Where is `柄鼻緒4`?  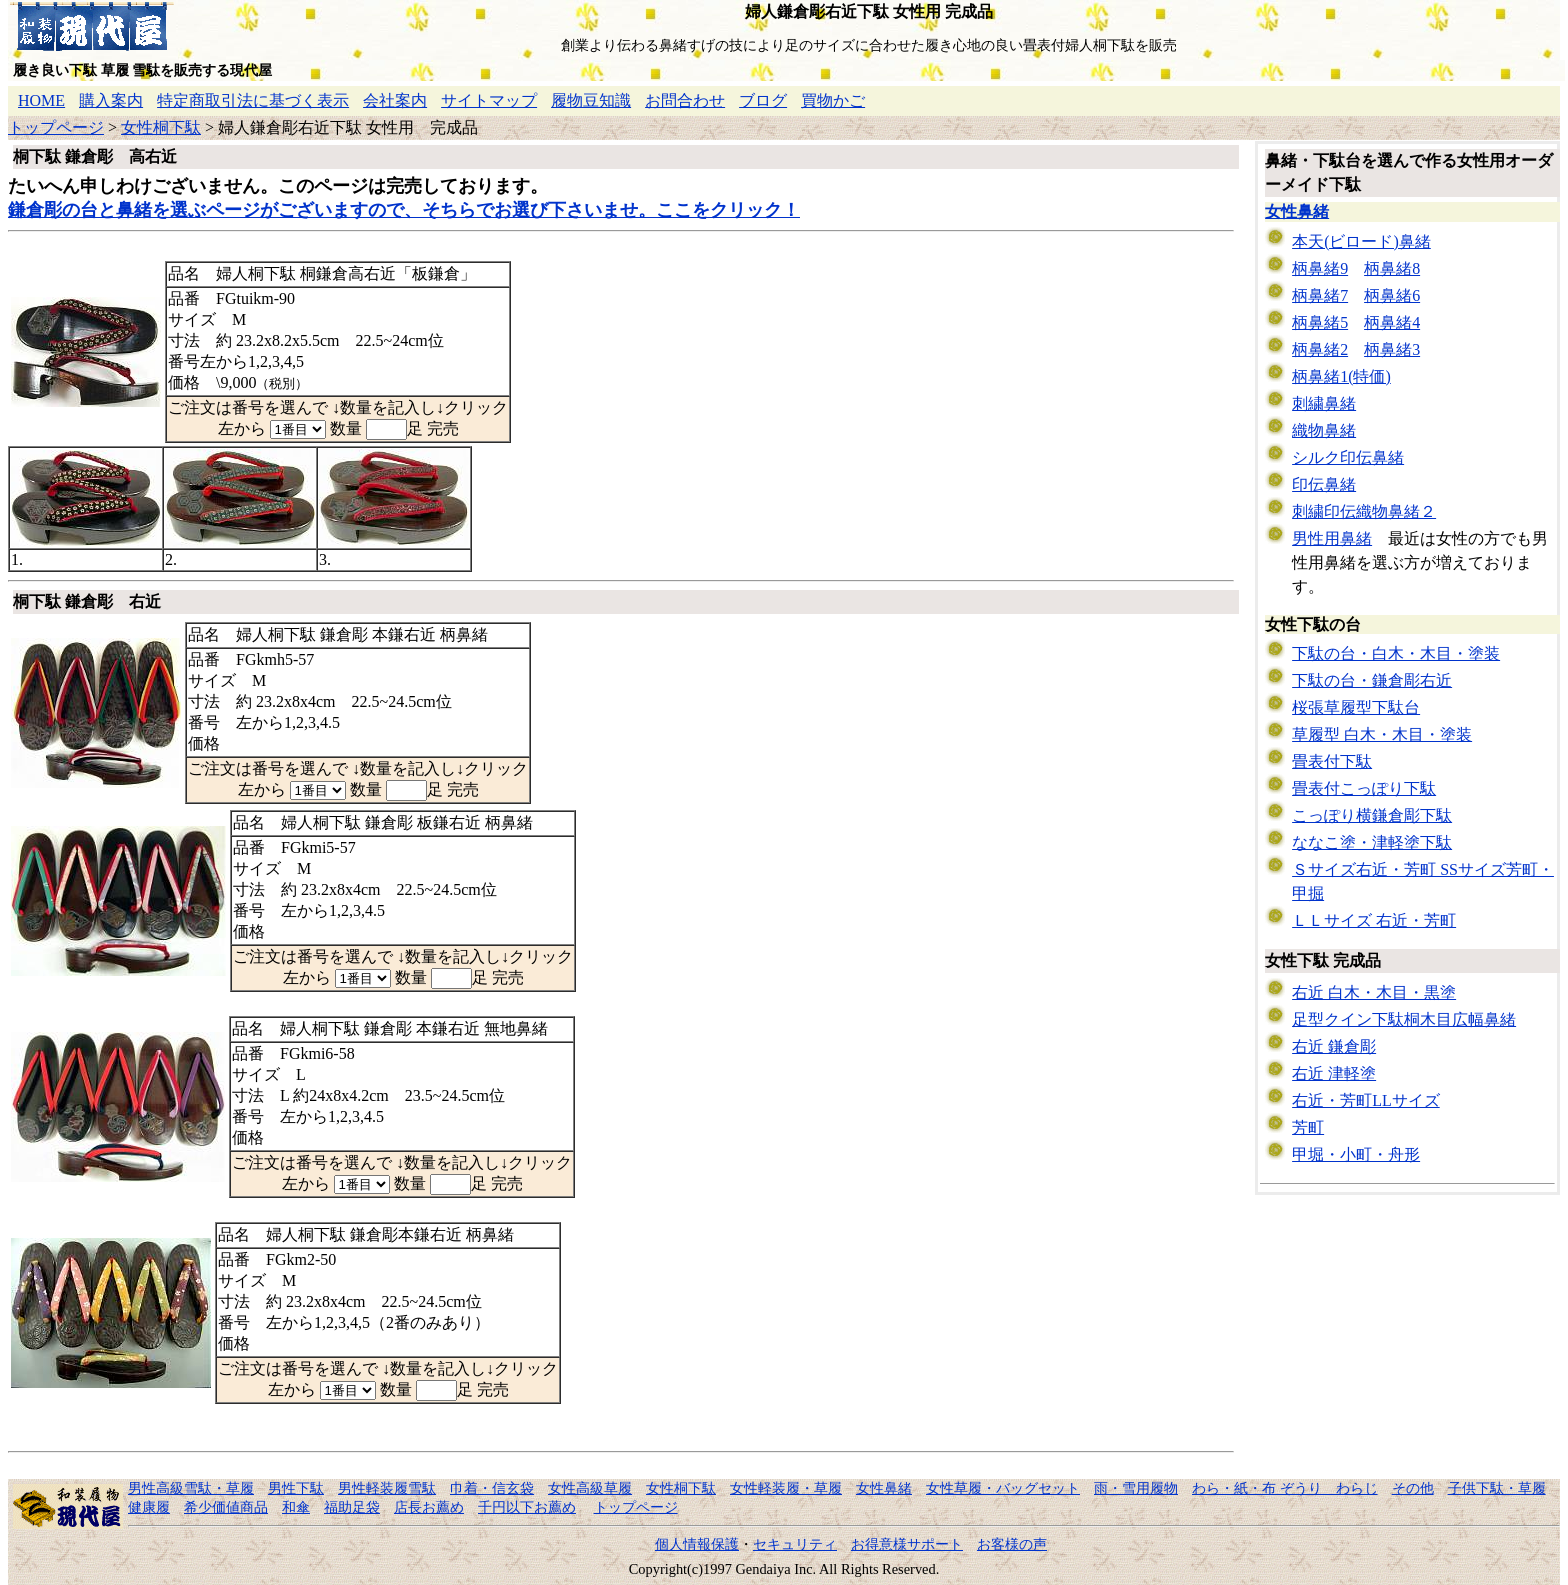 柄鼻緒4 is located at coordinates (1392, 322).